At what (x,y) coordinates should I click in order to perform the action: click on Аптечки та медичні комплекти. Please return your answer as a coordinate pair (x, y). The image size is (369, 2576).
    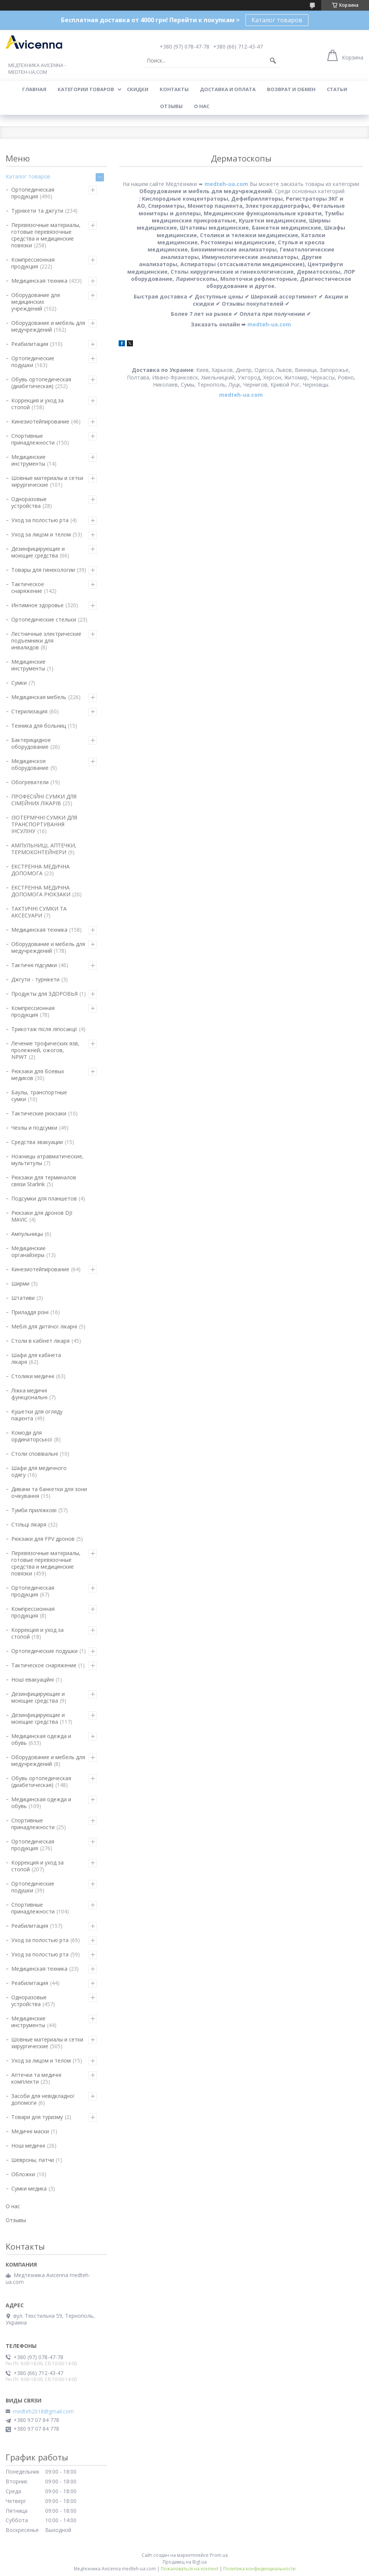
    Looking at the image, I should click on (36, 2078).